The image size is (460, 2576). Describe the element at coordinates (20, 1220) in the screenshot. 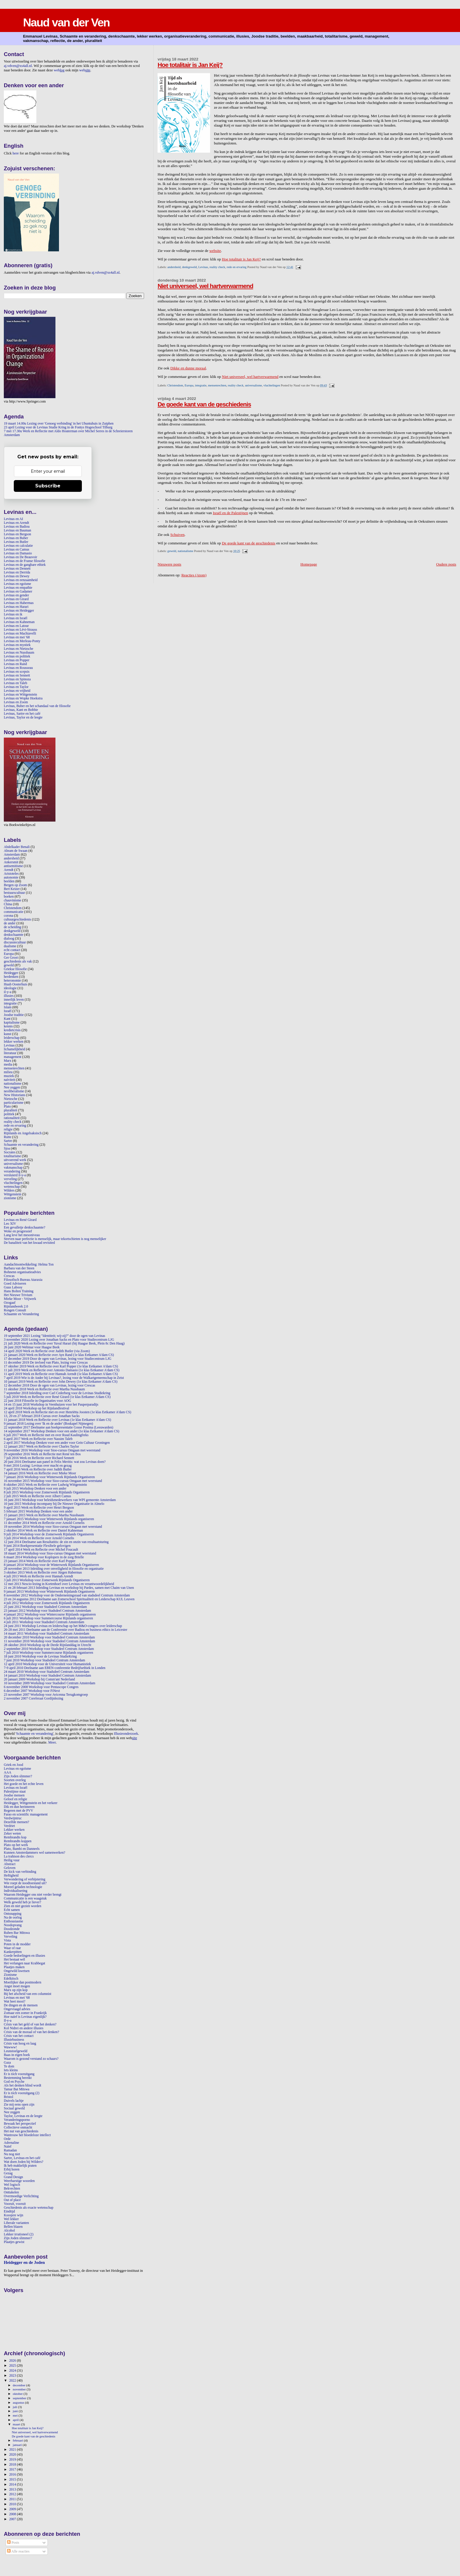

I see `Levinas en René Girard` at that location.